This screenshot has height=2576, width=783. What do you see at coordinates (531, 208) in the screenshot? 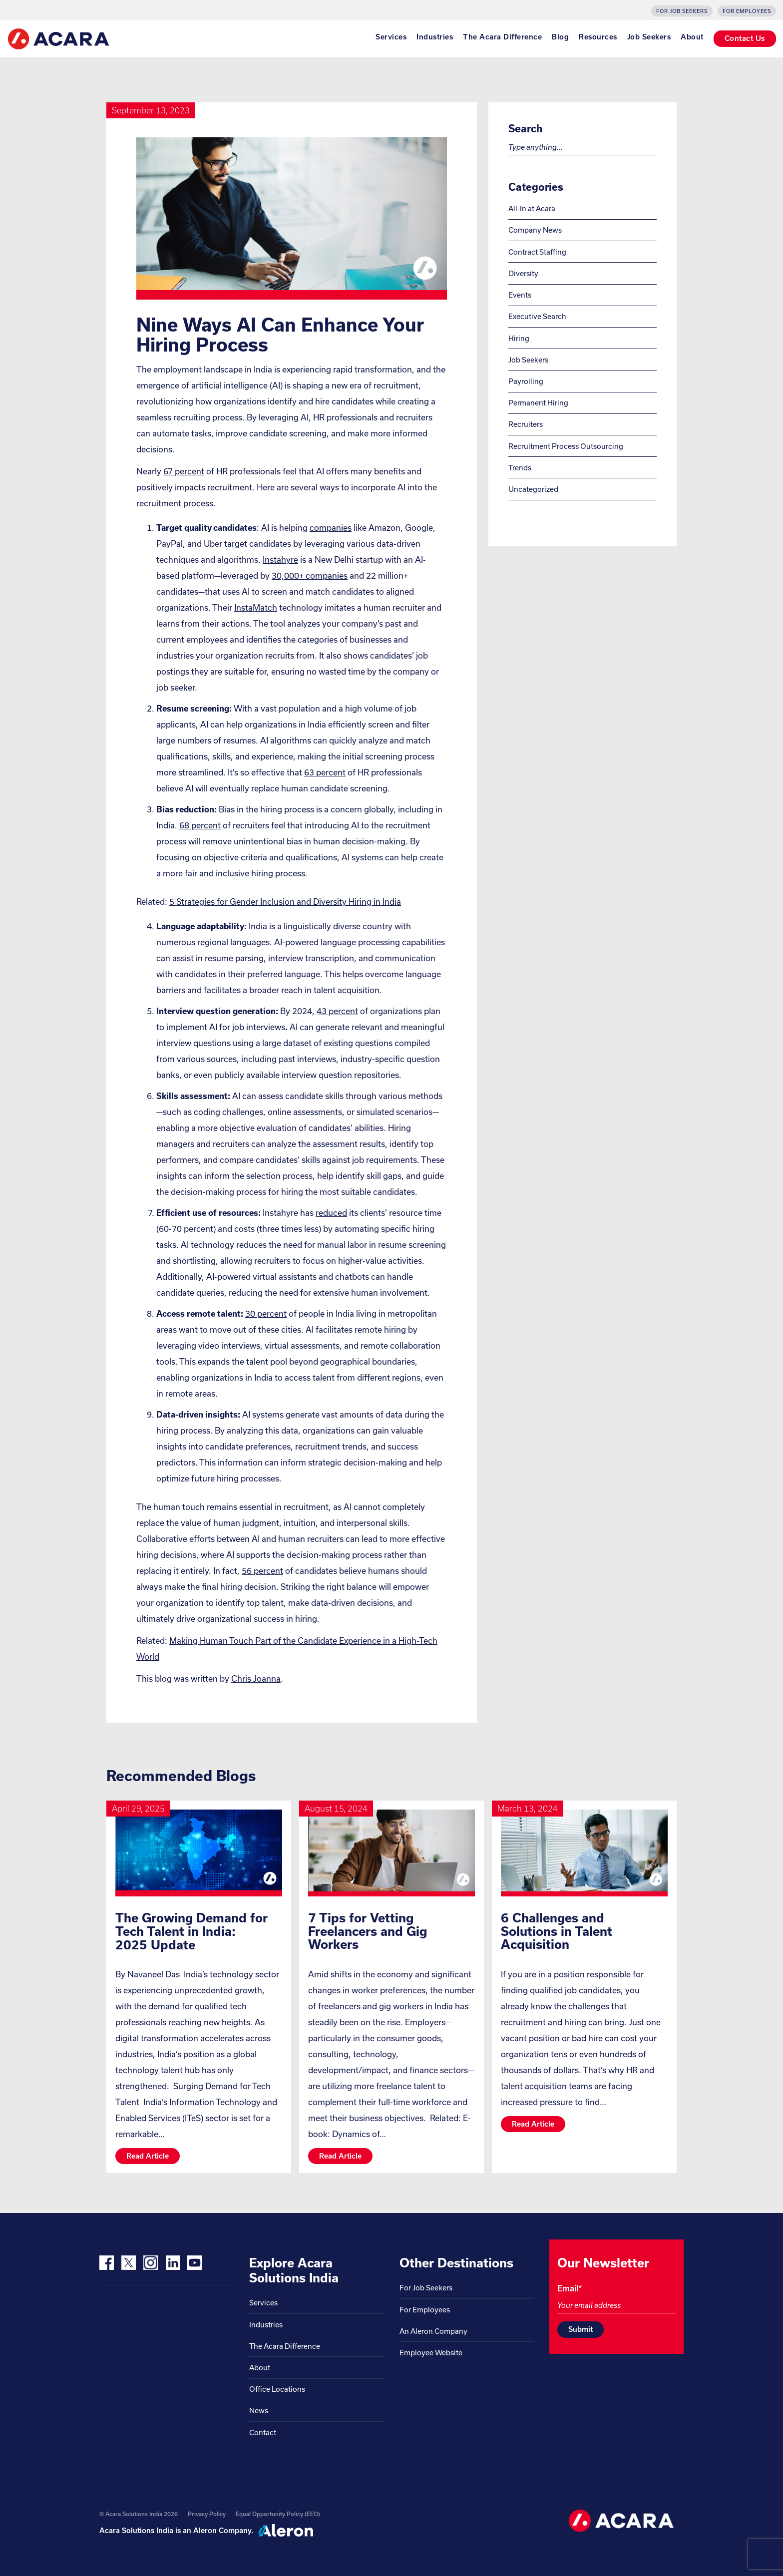
I see `All-In at Acara` at bounding box center [531, 208].